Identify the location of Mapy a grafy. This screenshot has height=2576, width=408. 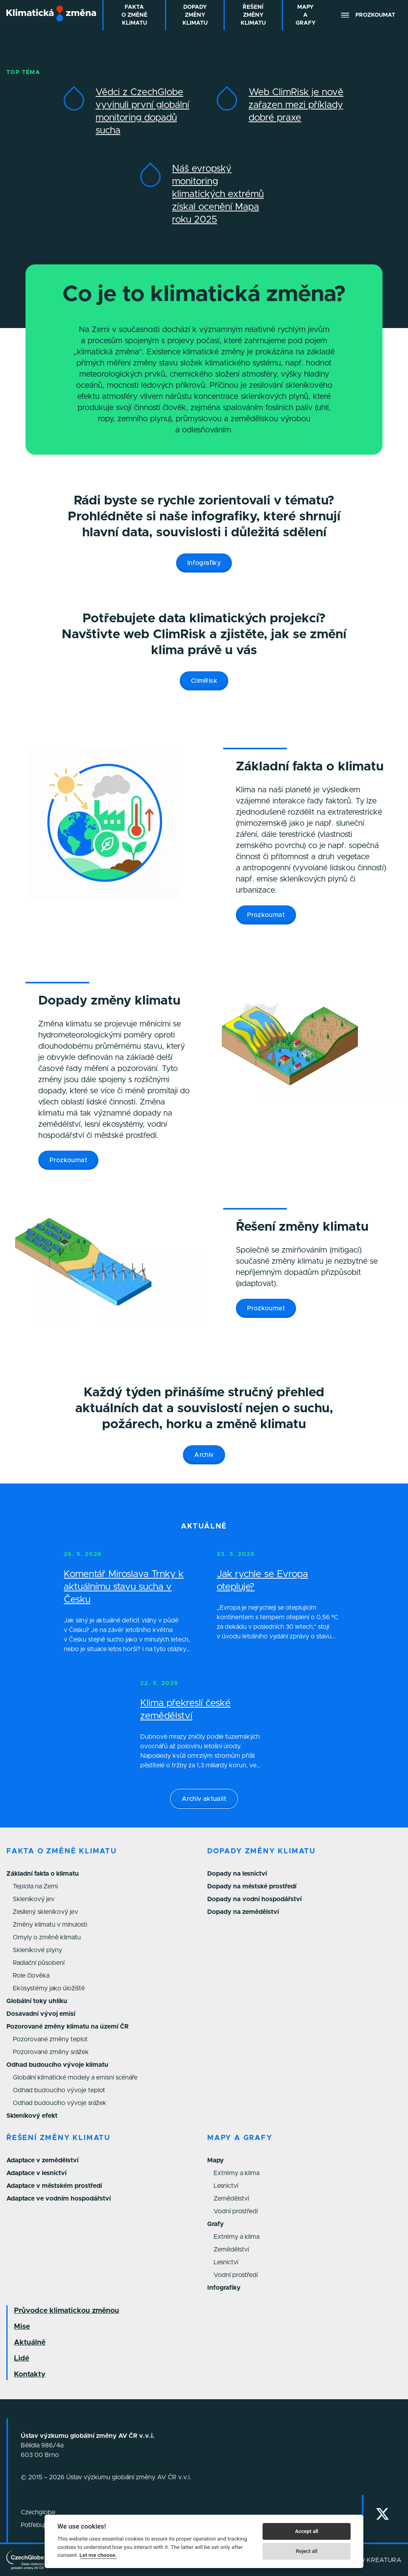
(240, 2138).